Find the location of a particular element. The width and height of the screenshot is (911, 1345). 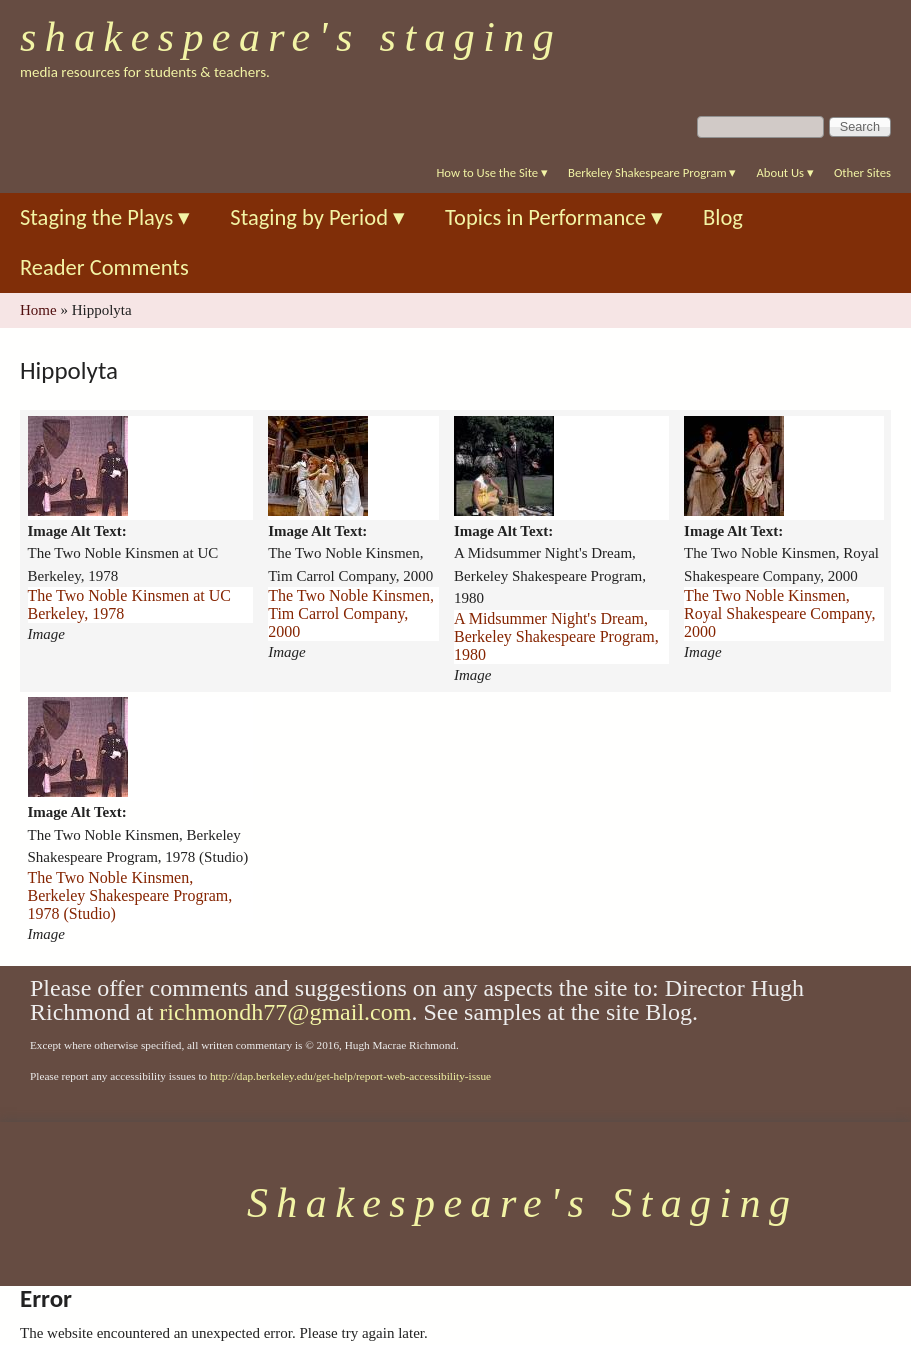

Berkeley Shakespeare Program is located at coordinates (652, 172).